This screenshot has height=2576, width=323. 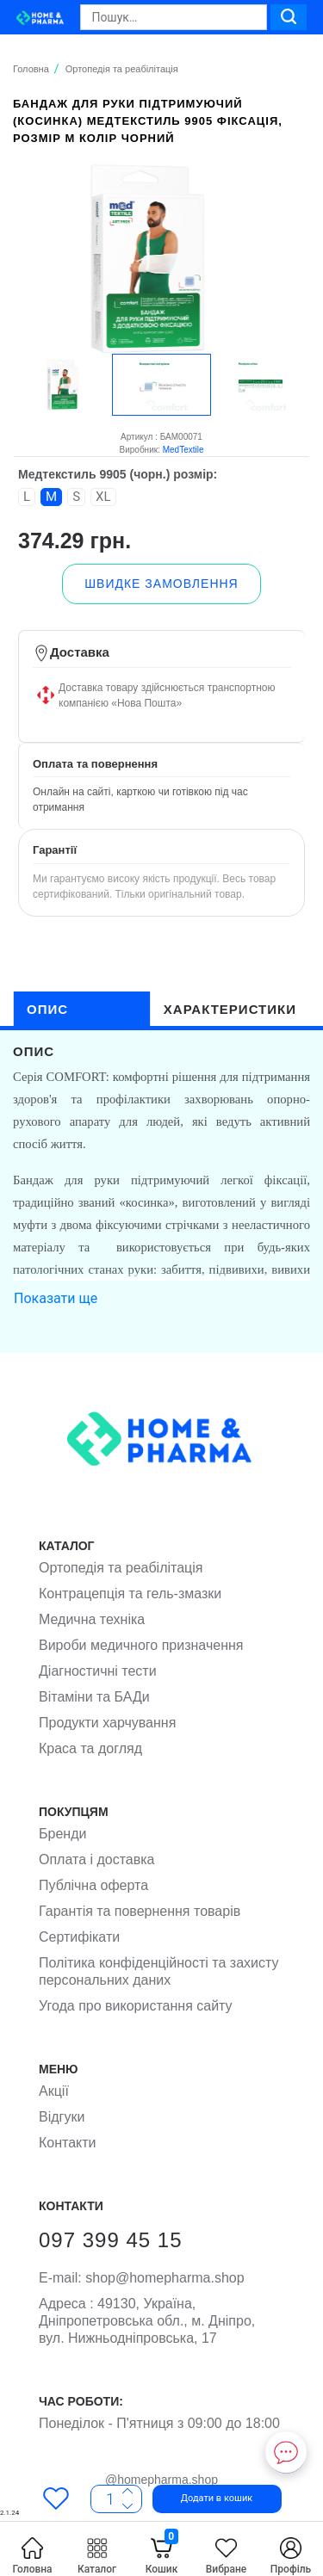 What do you see at coordinates (103, 496) in the screenshot?
I see `XL` at bounding box center [103, 496].